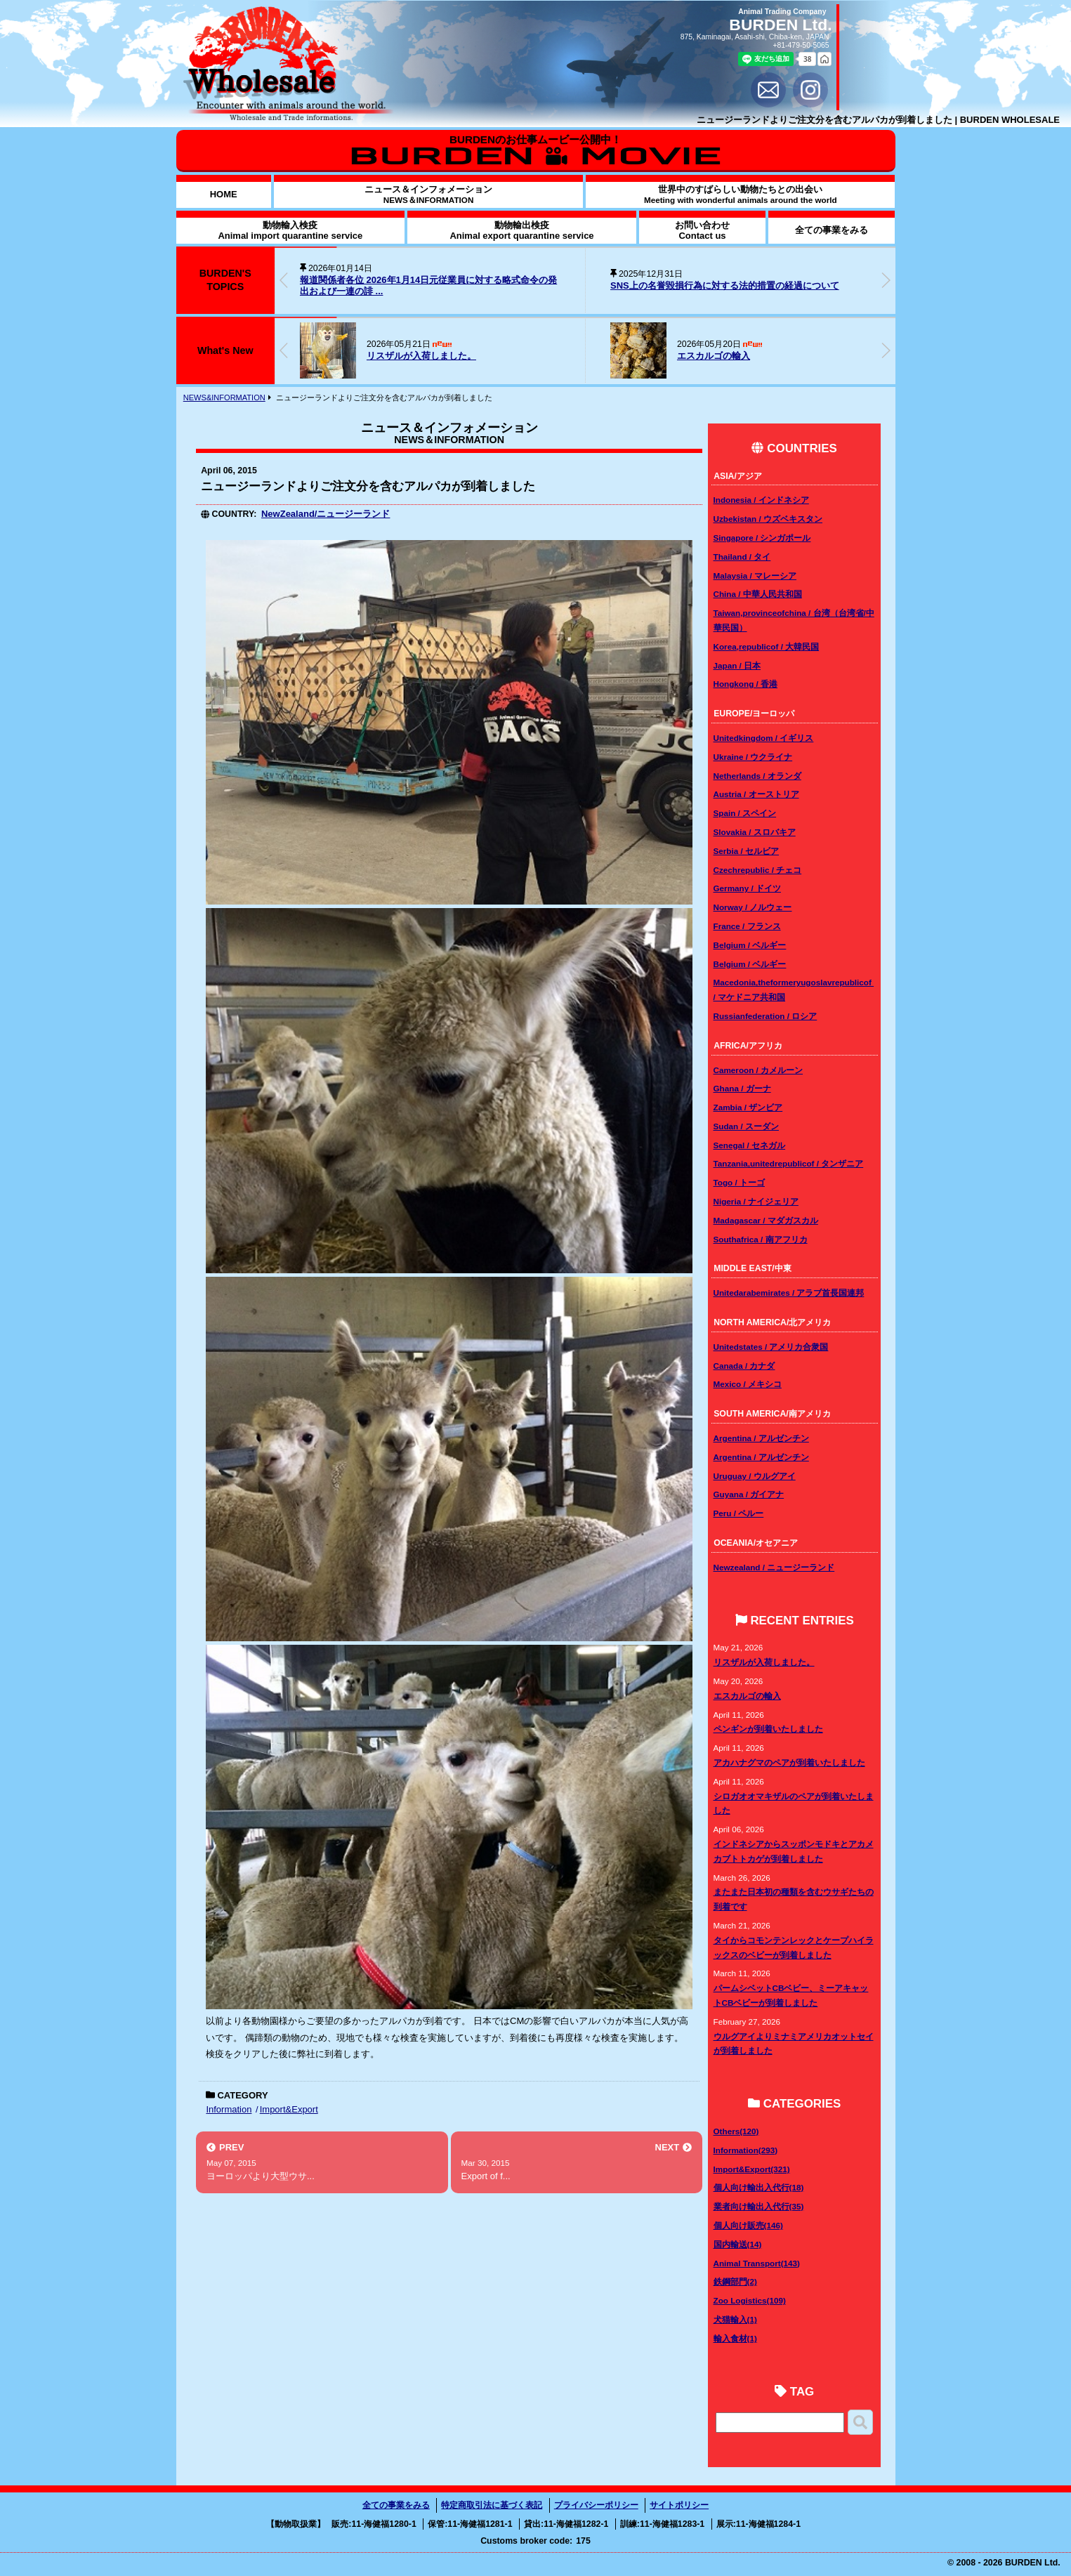 The image size is (1071, 2576). I want to click on Sudan / スーダン, so click(746, 1126).